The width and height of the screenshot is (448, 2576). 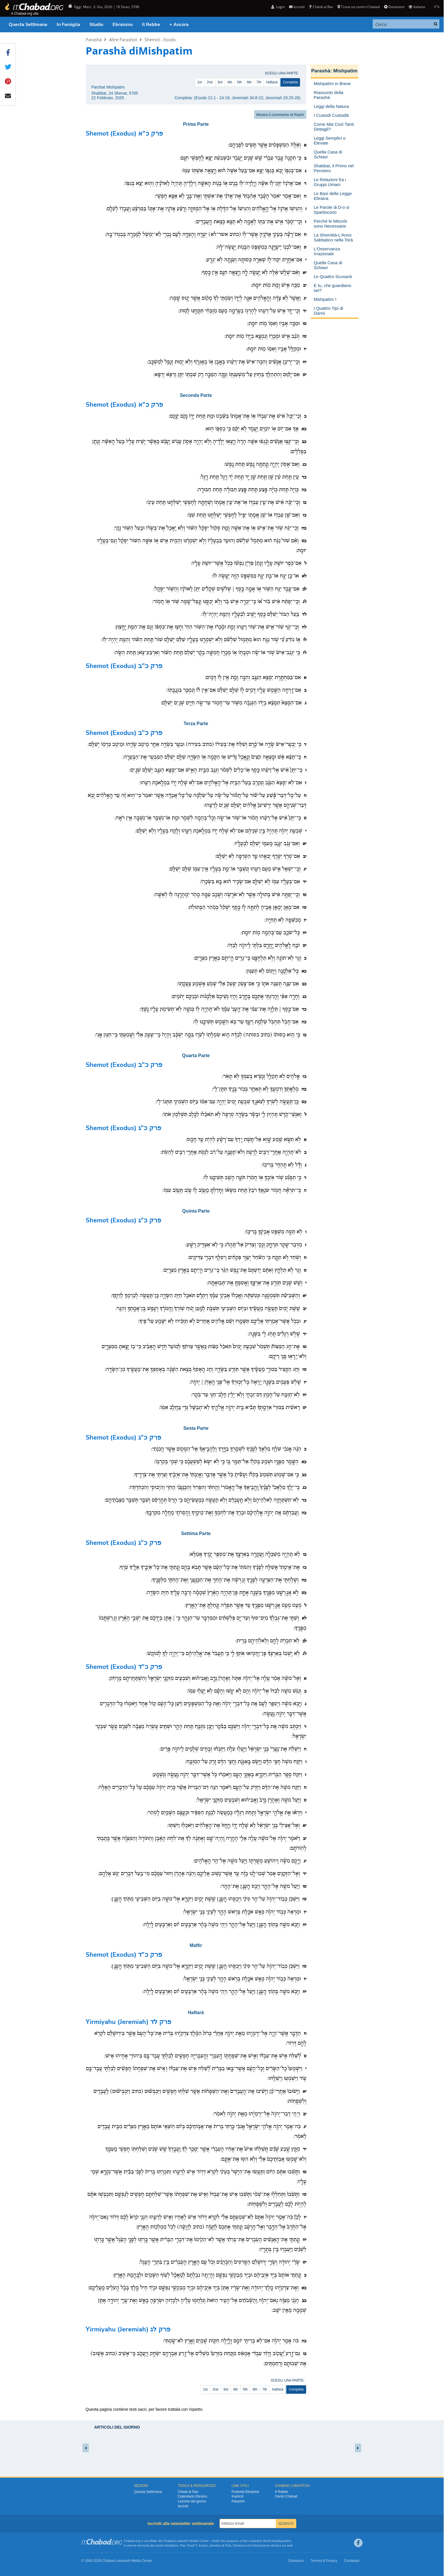 What do you see at coordinates (286, 2496) in the screenshot?
I see `Centri Chabad` at bounding box center [286, 2496].